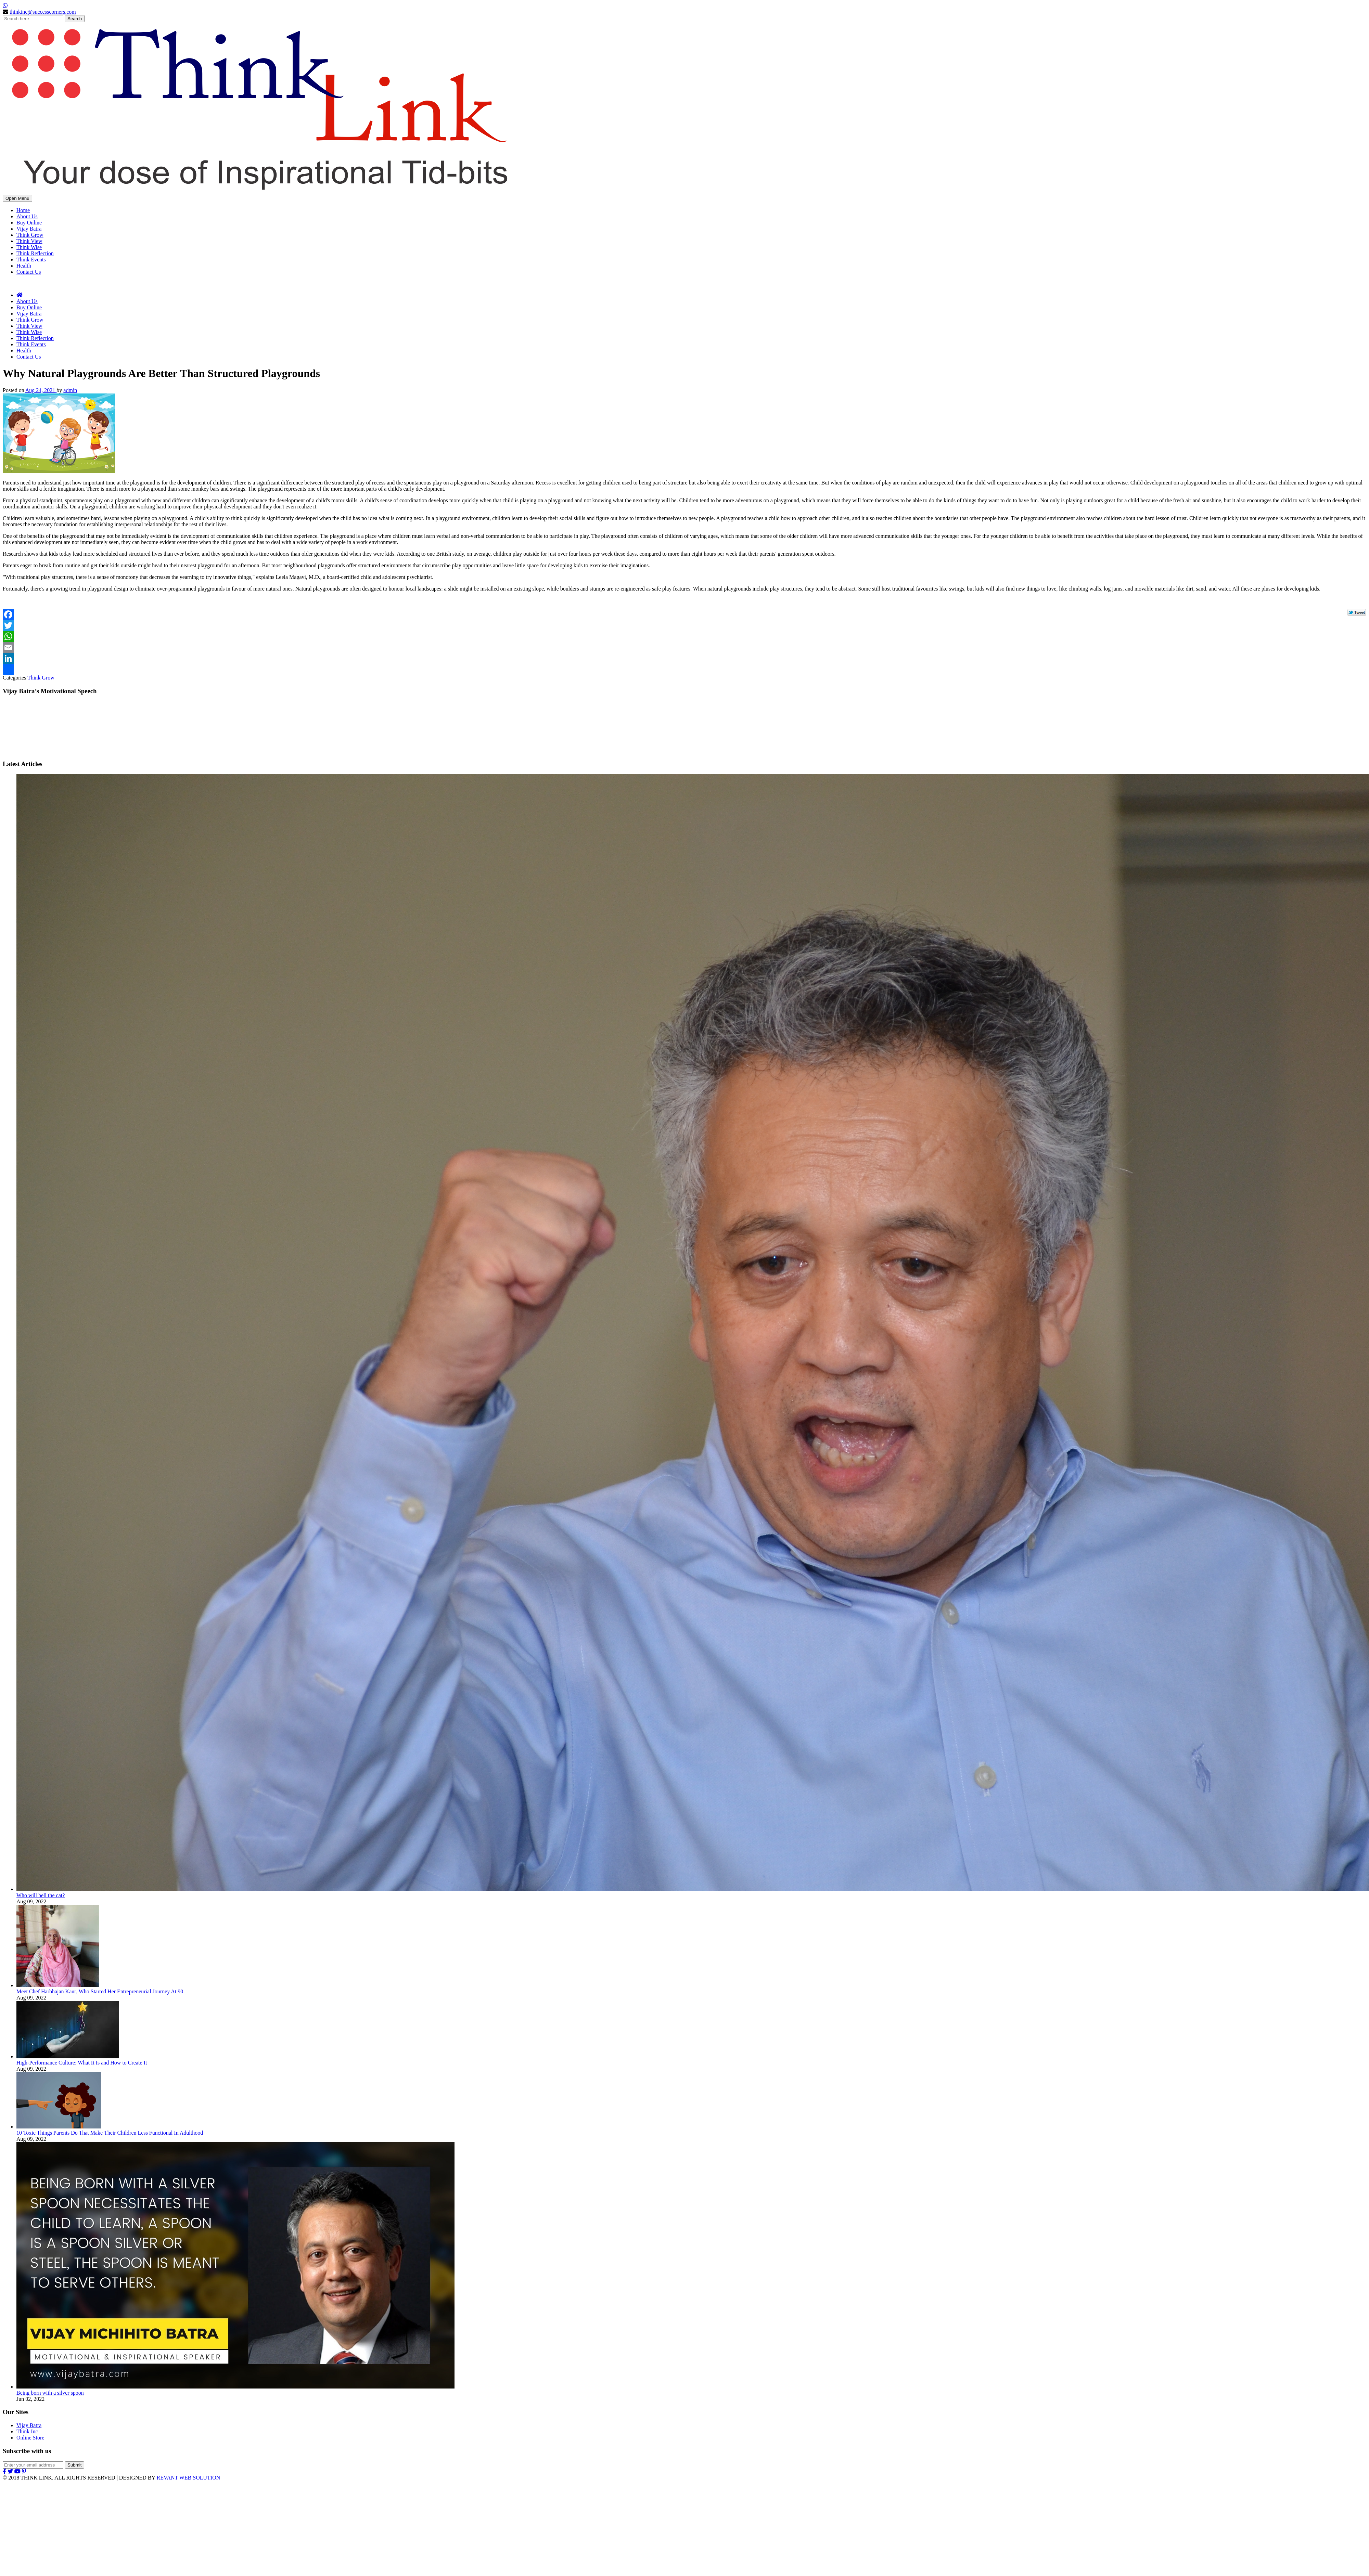 This screenshot has width=1369, height=2576. Describe the element at coordinates (74, 18) in the screenshot. I see `Search` at that location.